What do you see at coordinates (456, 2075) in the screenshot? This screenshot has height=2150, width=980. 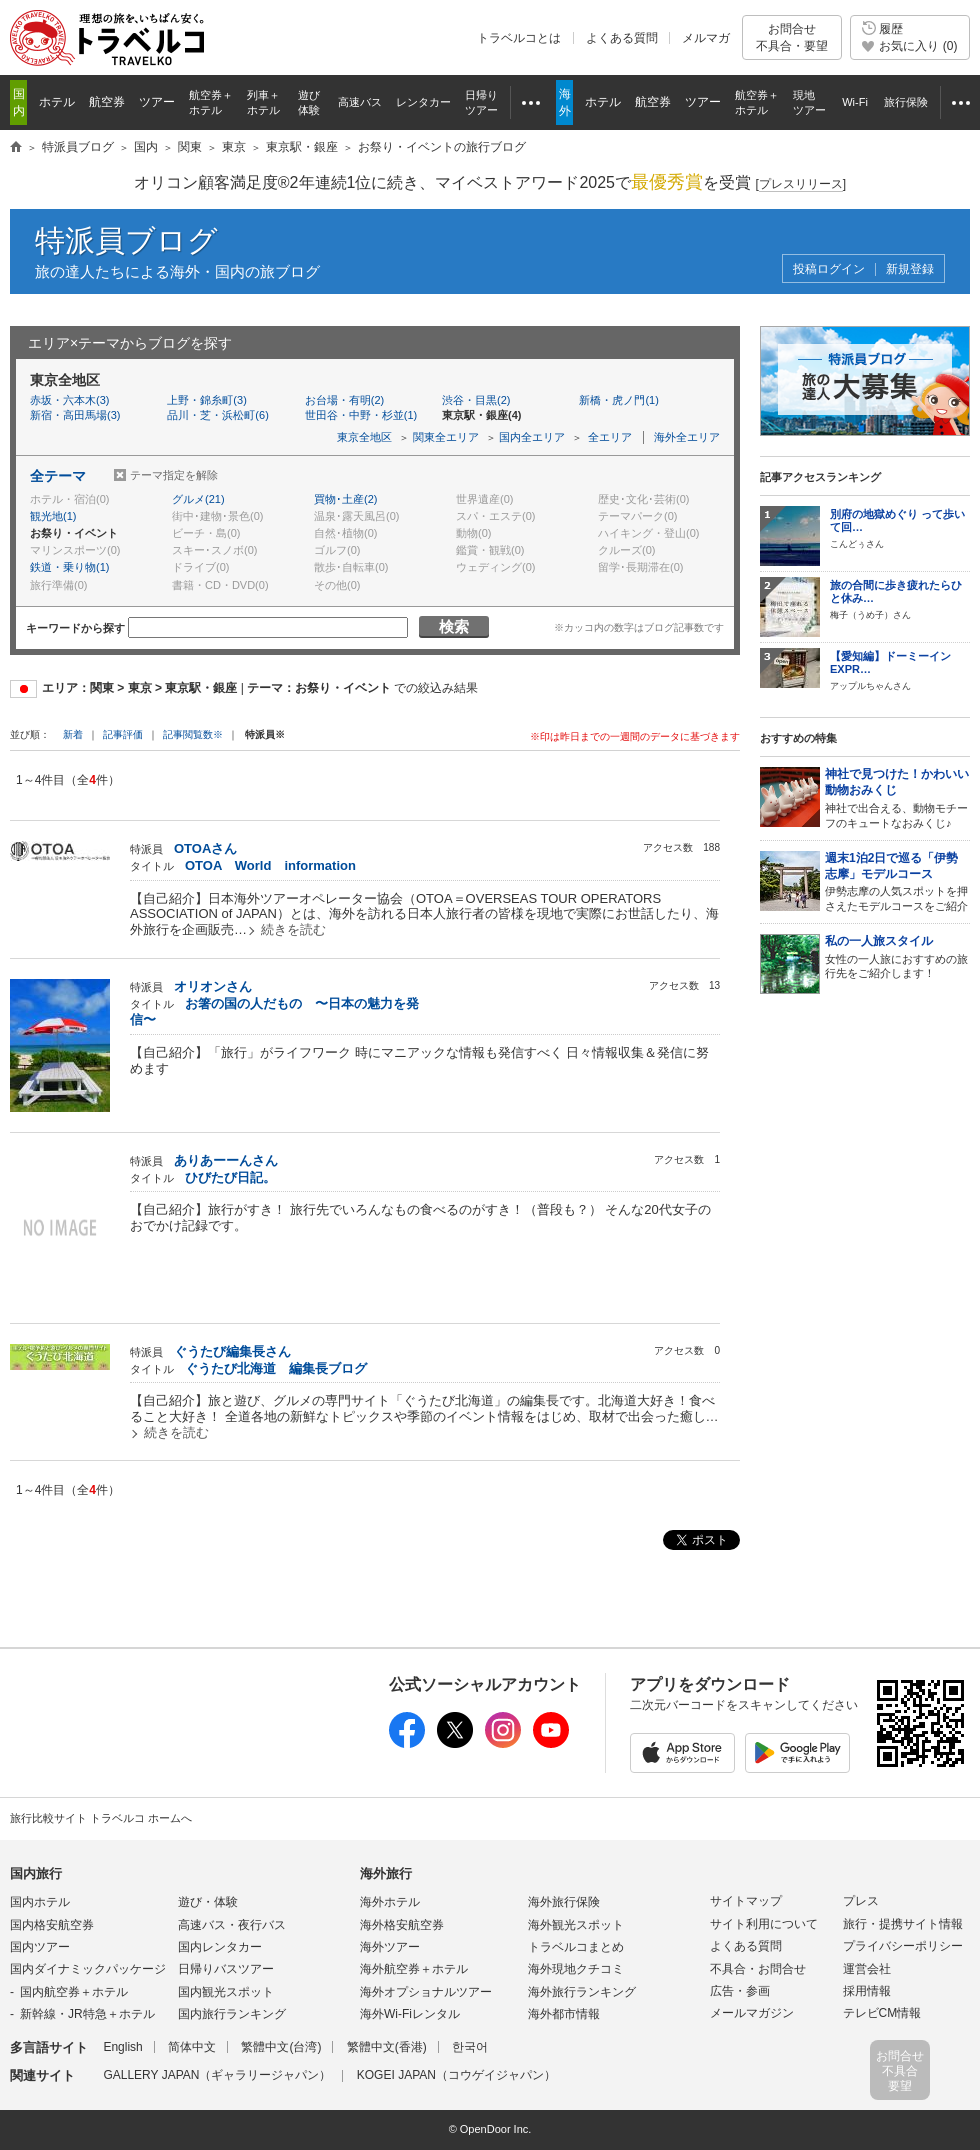 I see `KOGEI JAPAN（コウゲイジャパン）` at bounding box center [456, 2075].